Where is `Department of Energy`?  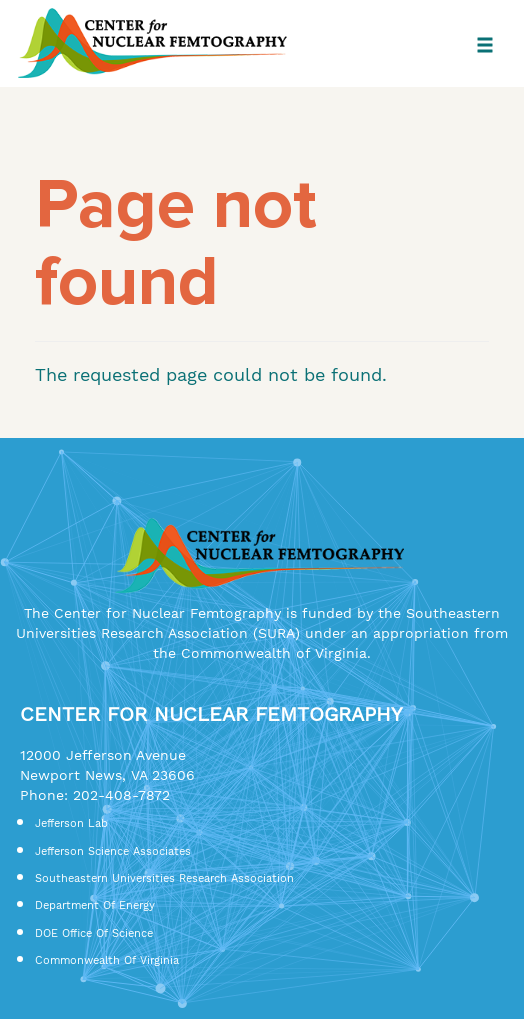 Department of Energy is located at coordinates (95, 905).